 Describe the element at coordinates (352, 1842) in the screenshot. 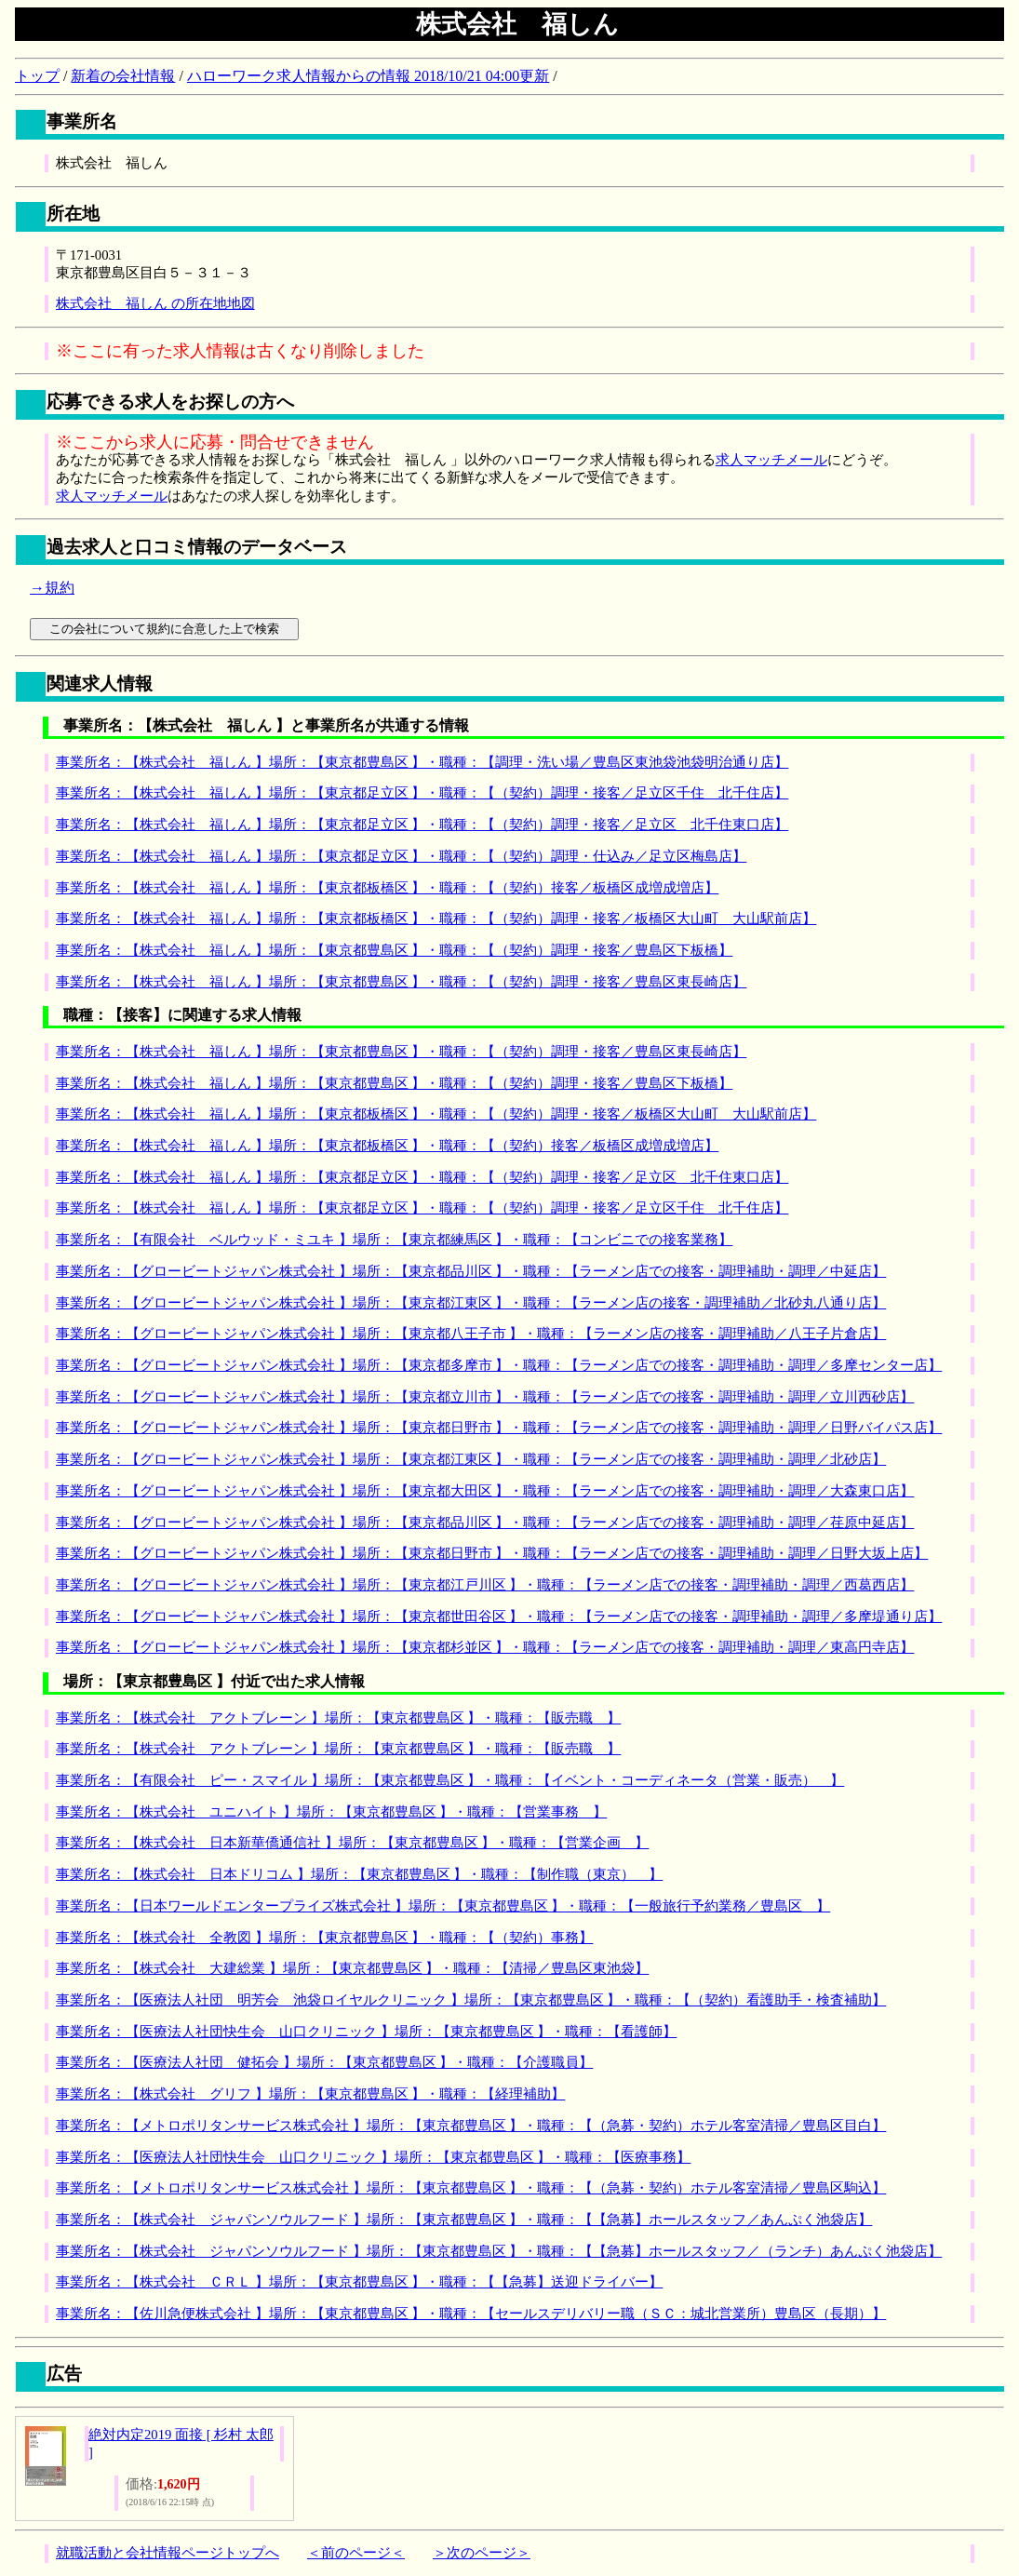

I see `事業所名：【株式会社 日本新華僑通信社 】場所：【東京都豊島区 】・職種：【営業企画 】` at that location.